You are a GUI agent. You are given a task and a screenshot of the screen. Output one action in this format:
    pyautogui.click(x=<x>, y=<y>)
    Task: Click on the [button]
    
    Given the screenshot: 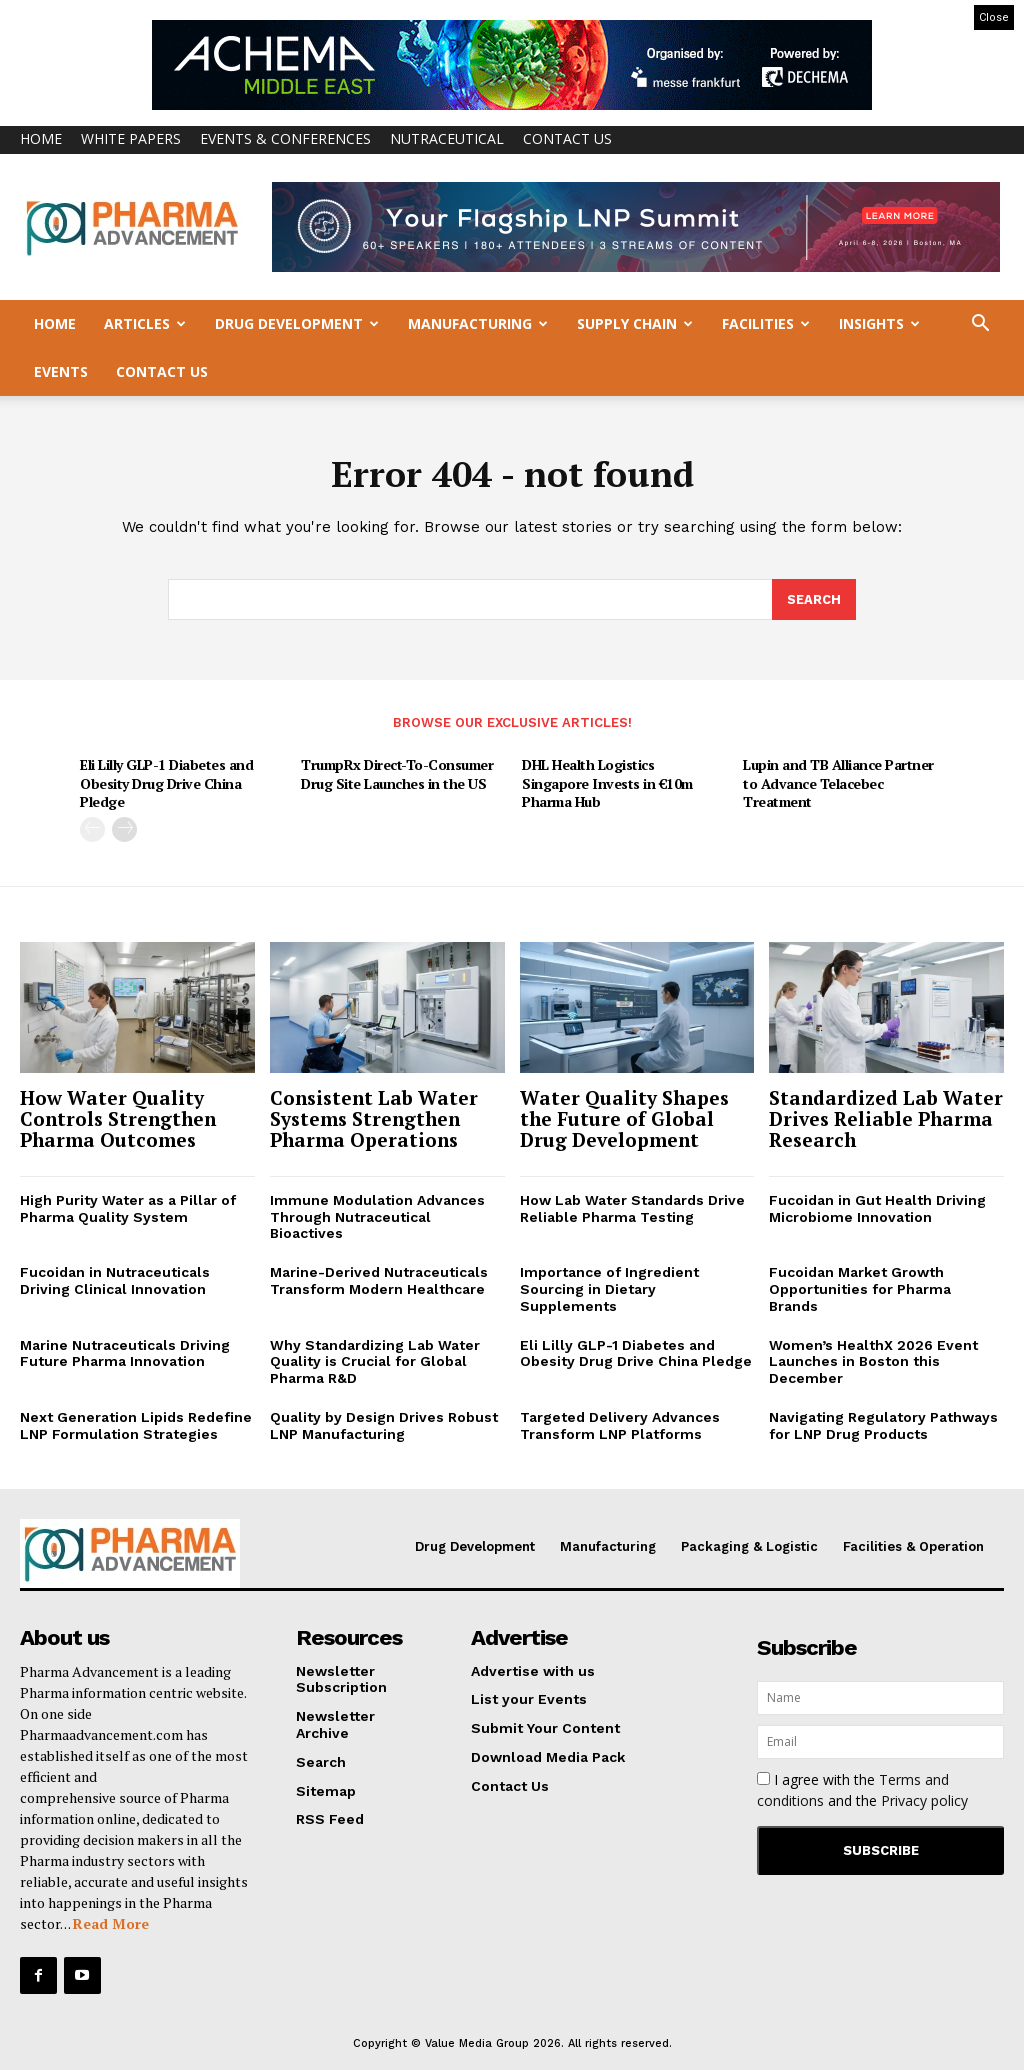 What is the action you would take?
    pyautogui.click(x=980, y=325)
    